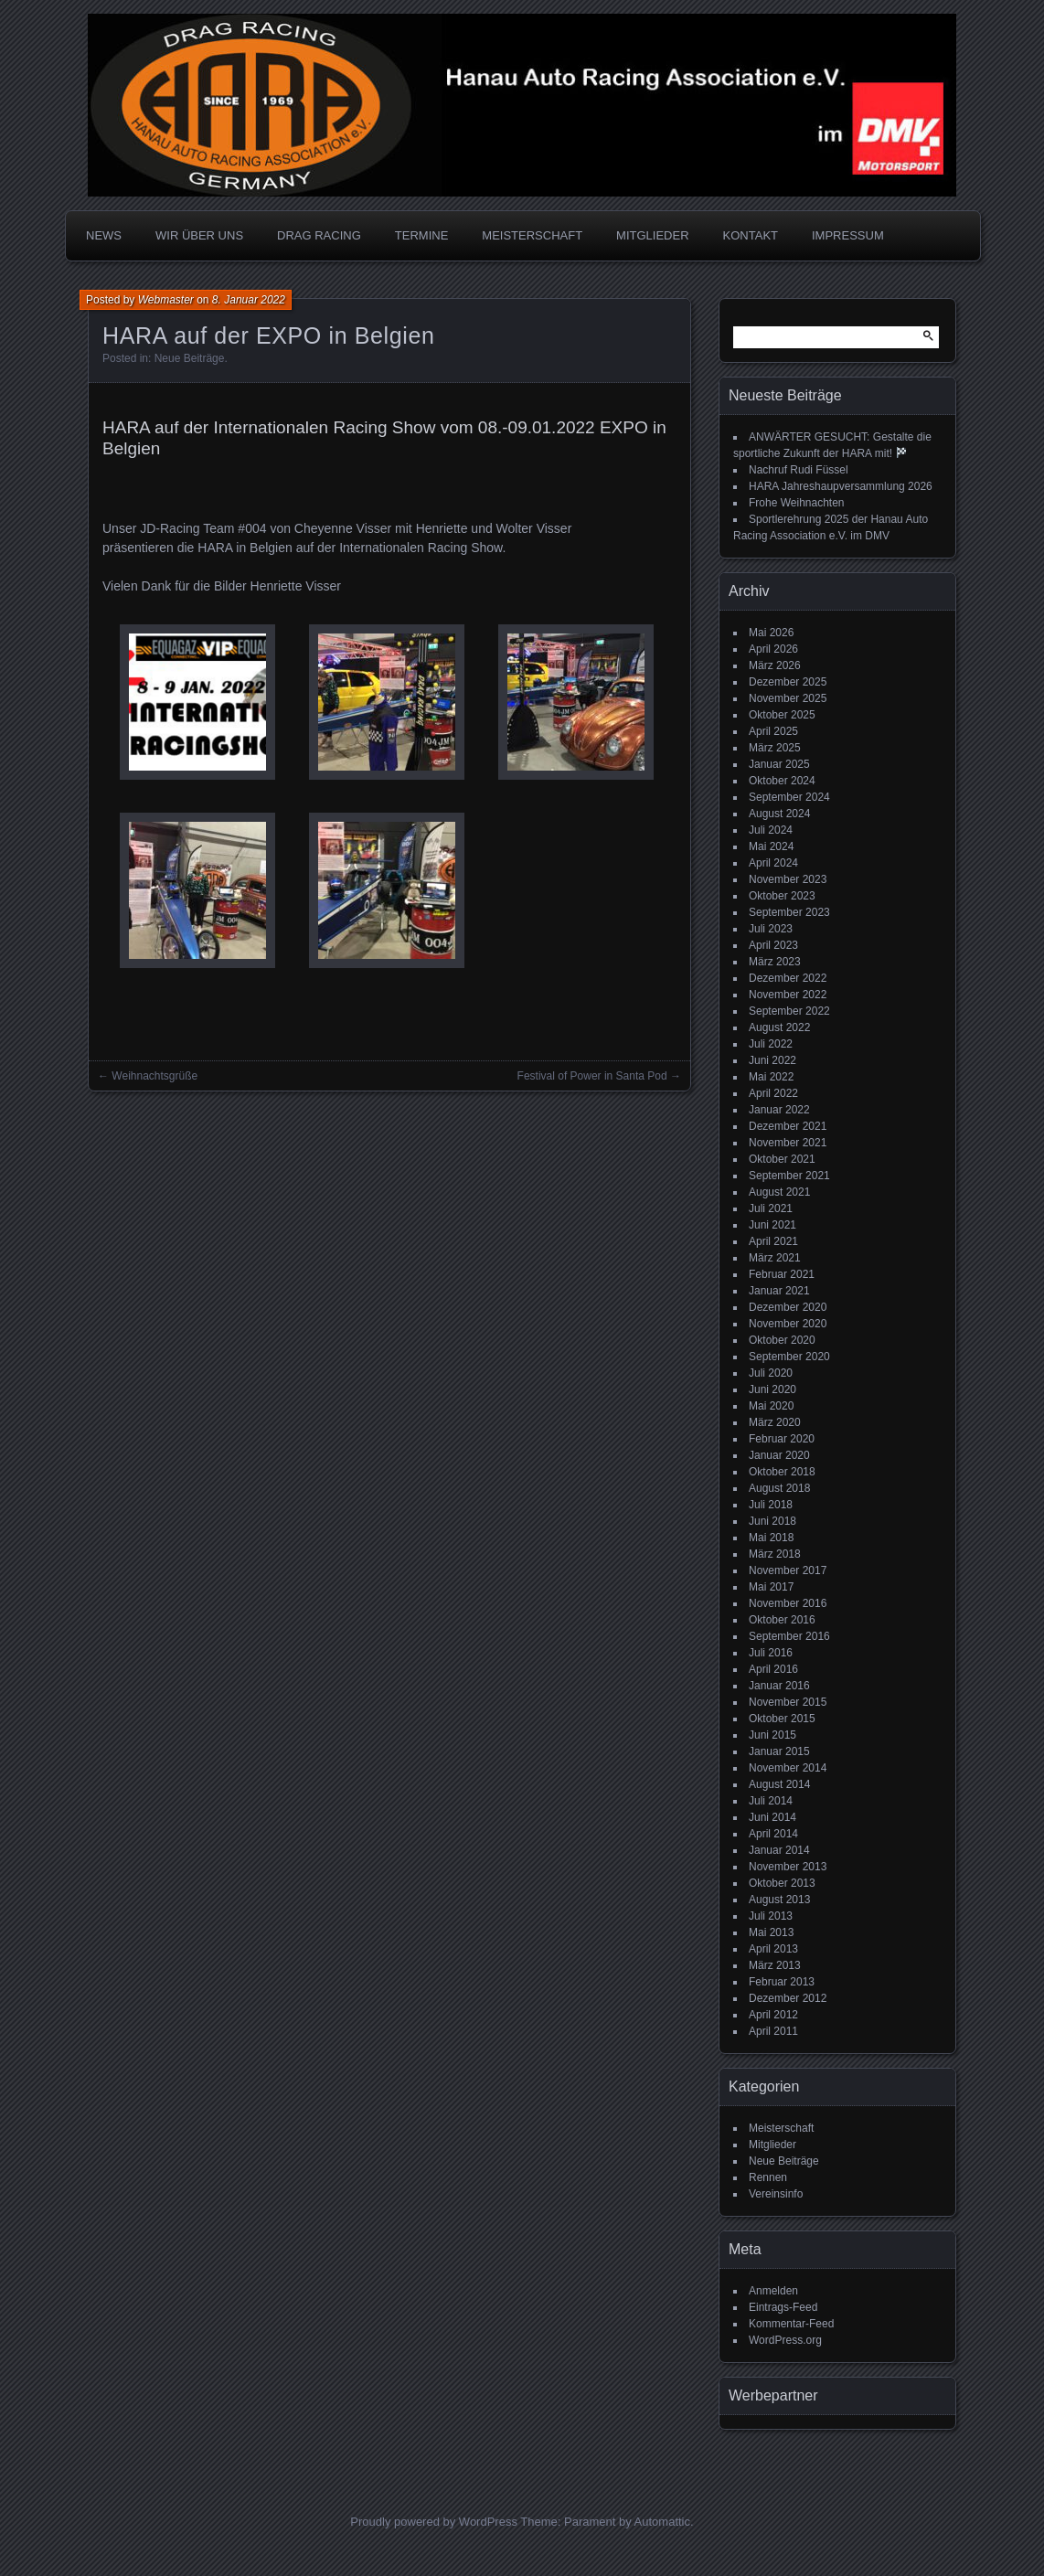 The width and height of the screenshot is (1044, 2576). Describe the element at coordinates (782, 1340) in the screenshot. I see `Oktober 2020` at that location.